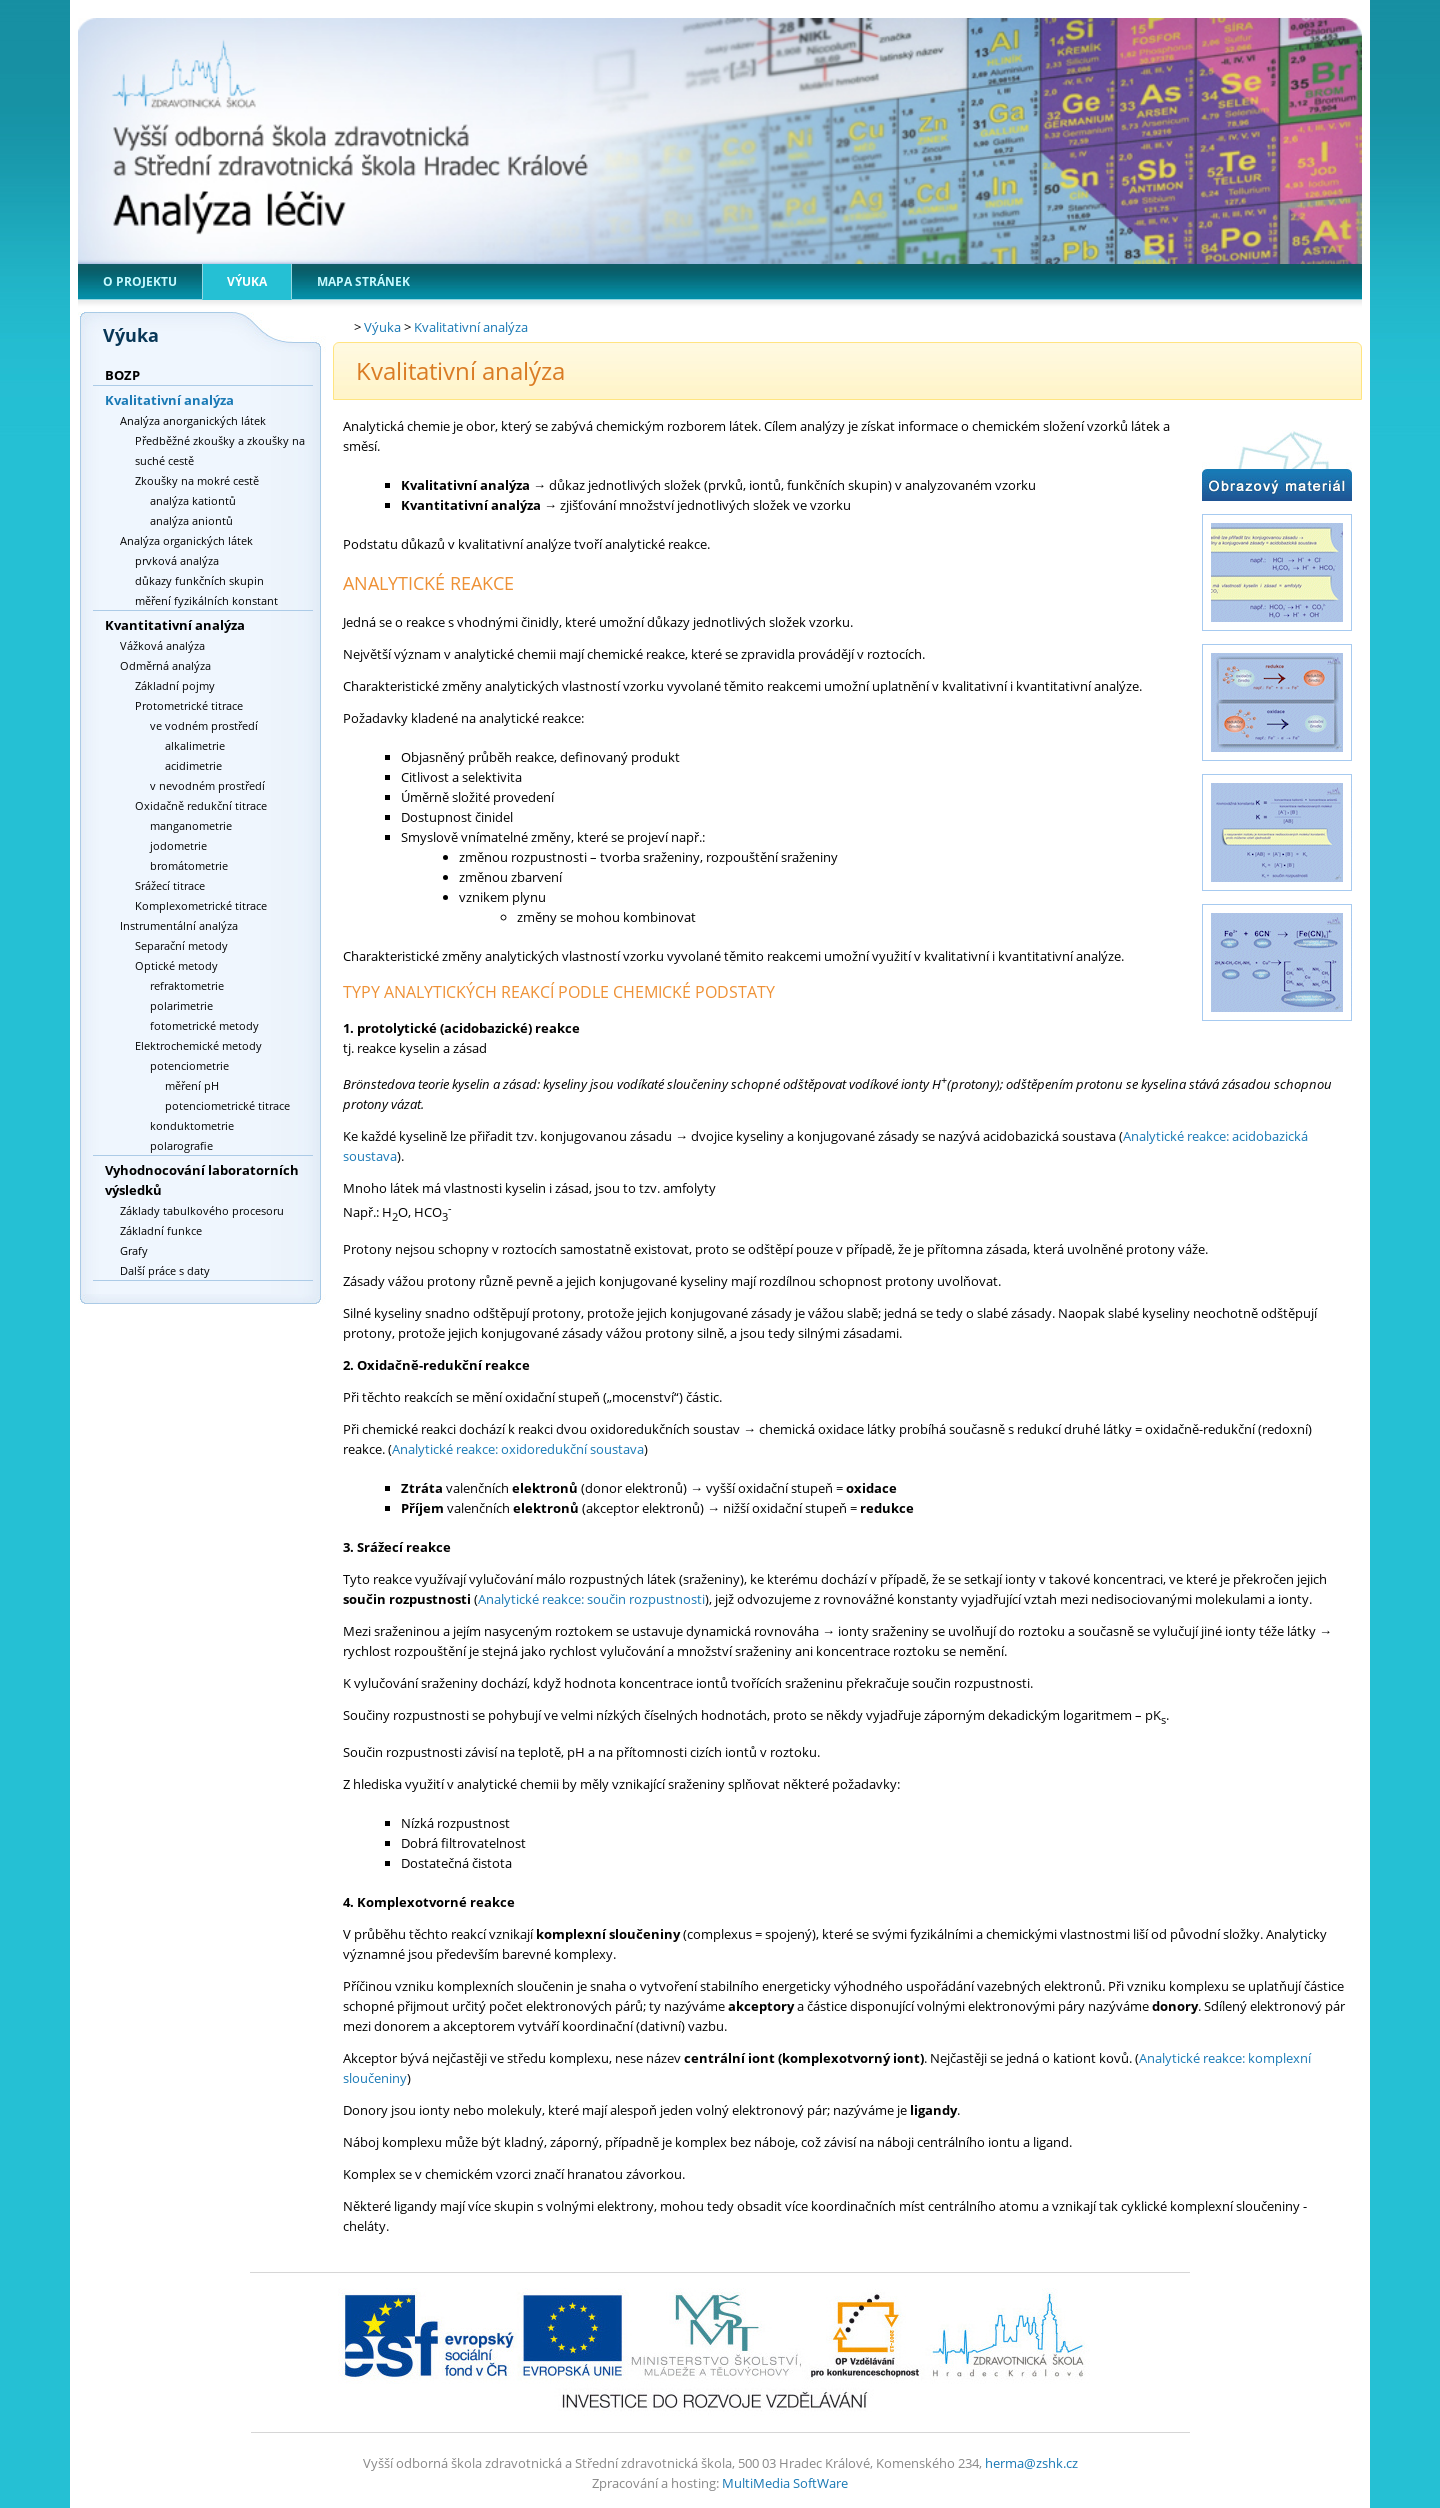 The image size is (1440, 2508). I want to click on polarografie, so click(181, 1145).